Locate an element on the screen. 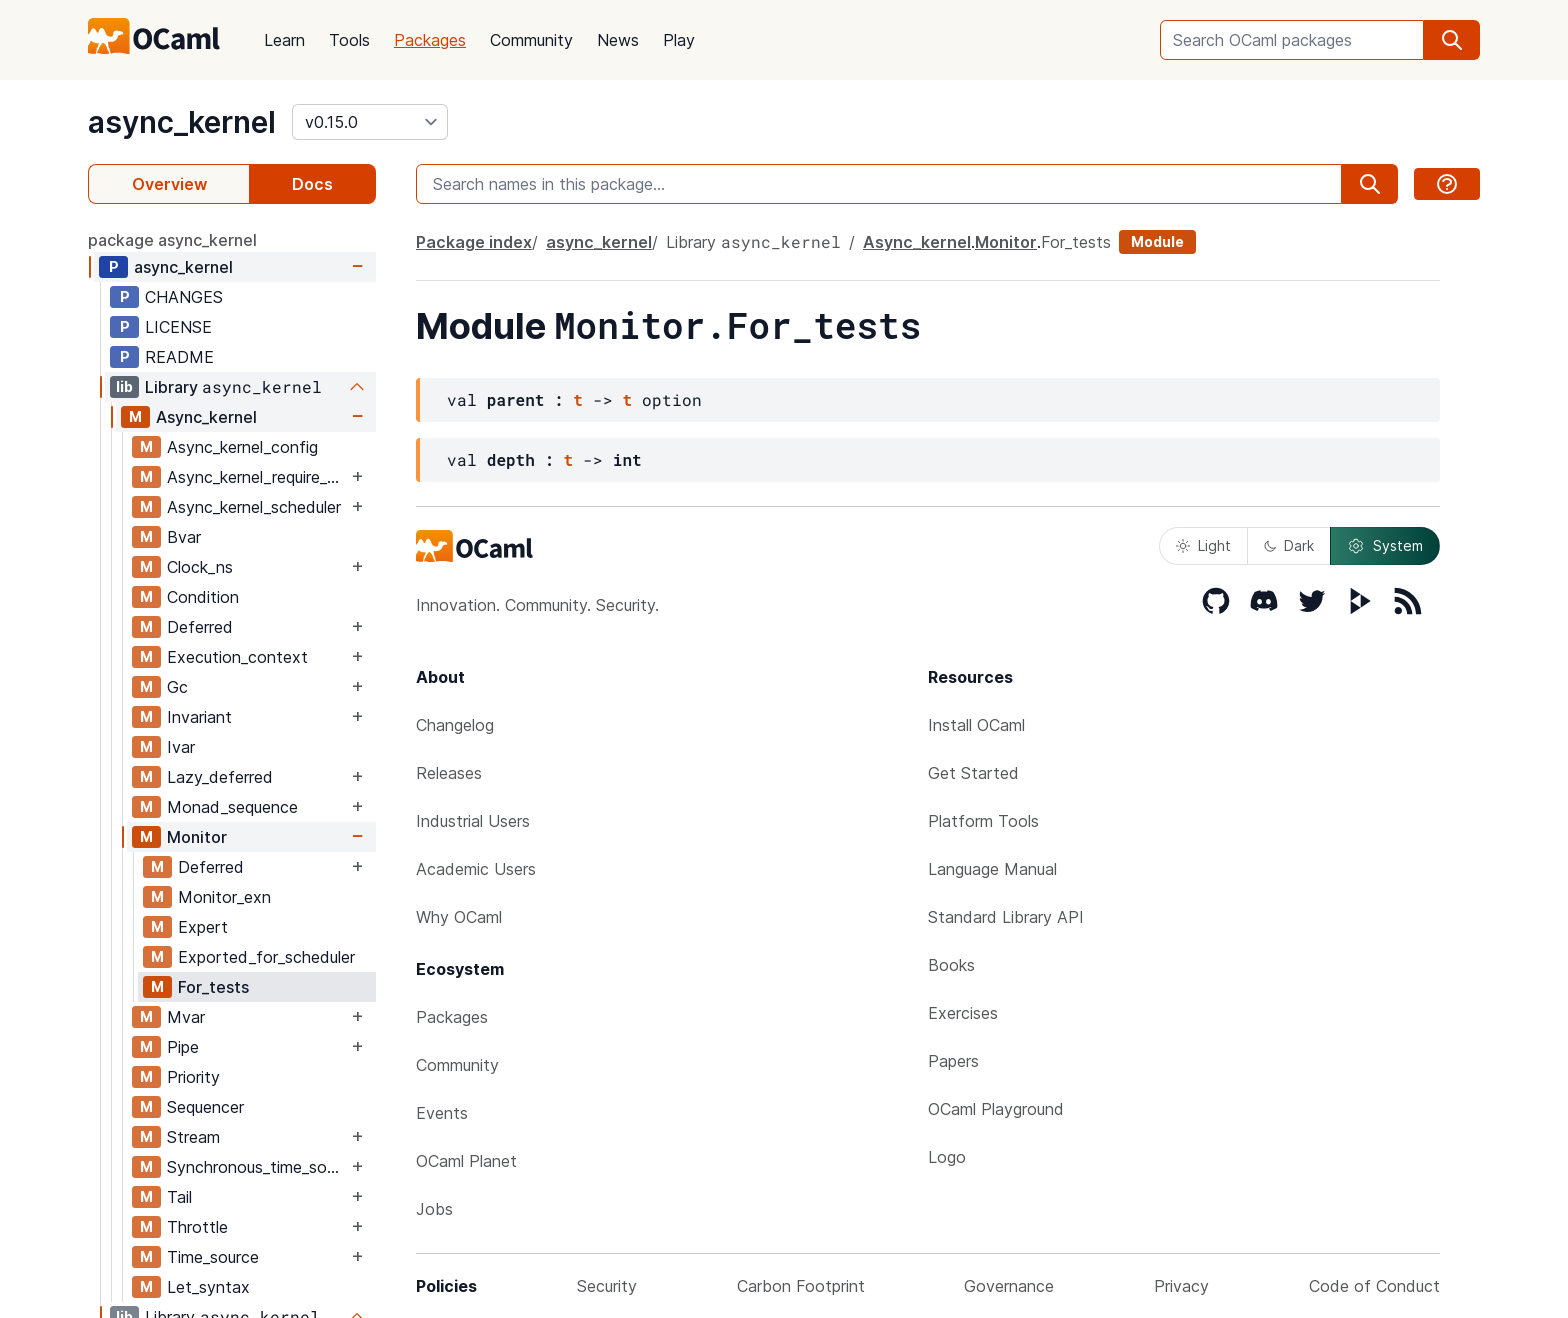 The width and height of the screenshot is (1568, 1318). Pipe is located at coordinates (183, 1047).